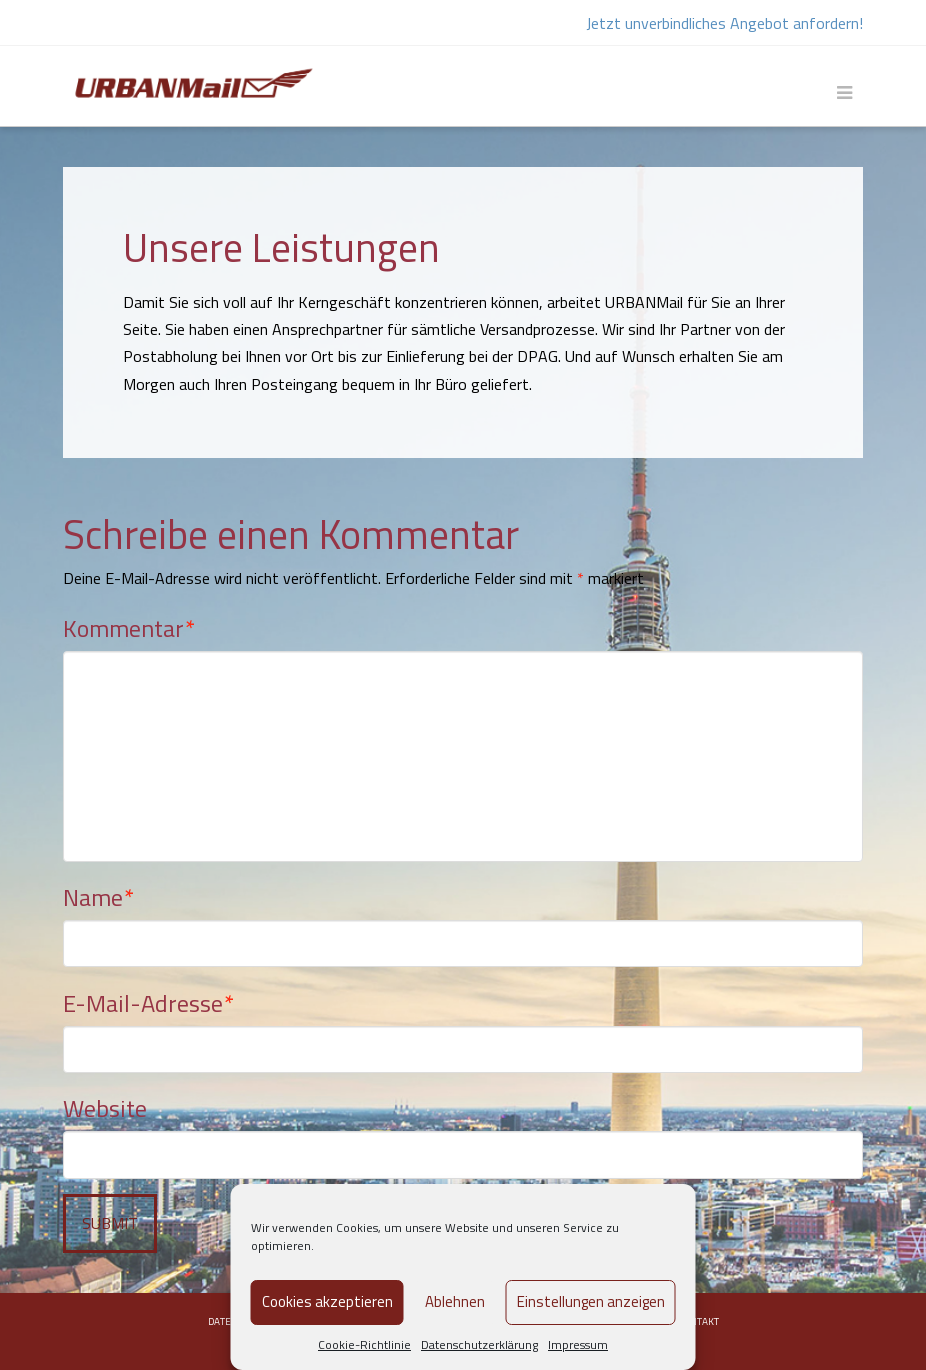 The width and height of the screenshot is (926, 1370). What do you see at coordinates (98, 897) in the screenshot?
I see `Name` at bounding box center [98, 897].